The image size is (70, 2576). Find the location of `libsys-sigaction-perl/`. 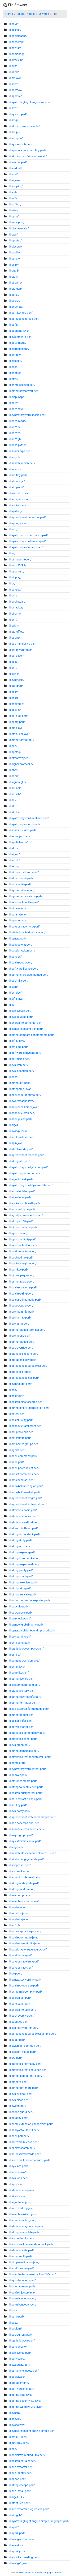

libsys-sigaction-perl/ is located at coordinates (21, 1071).